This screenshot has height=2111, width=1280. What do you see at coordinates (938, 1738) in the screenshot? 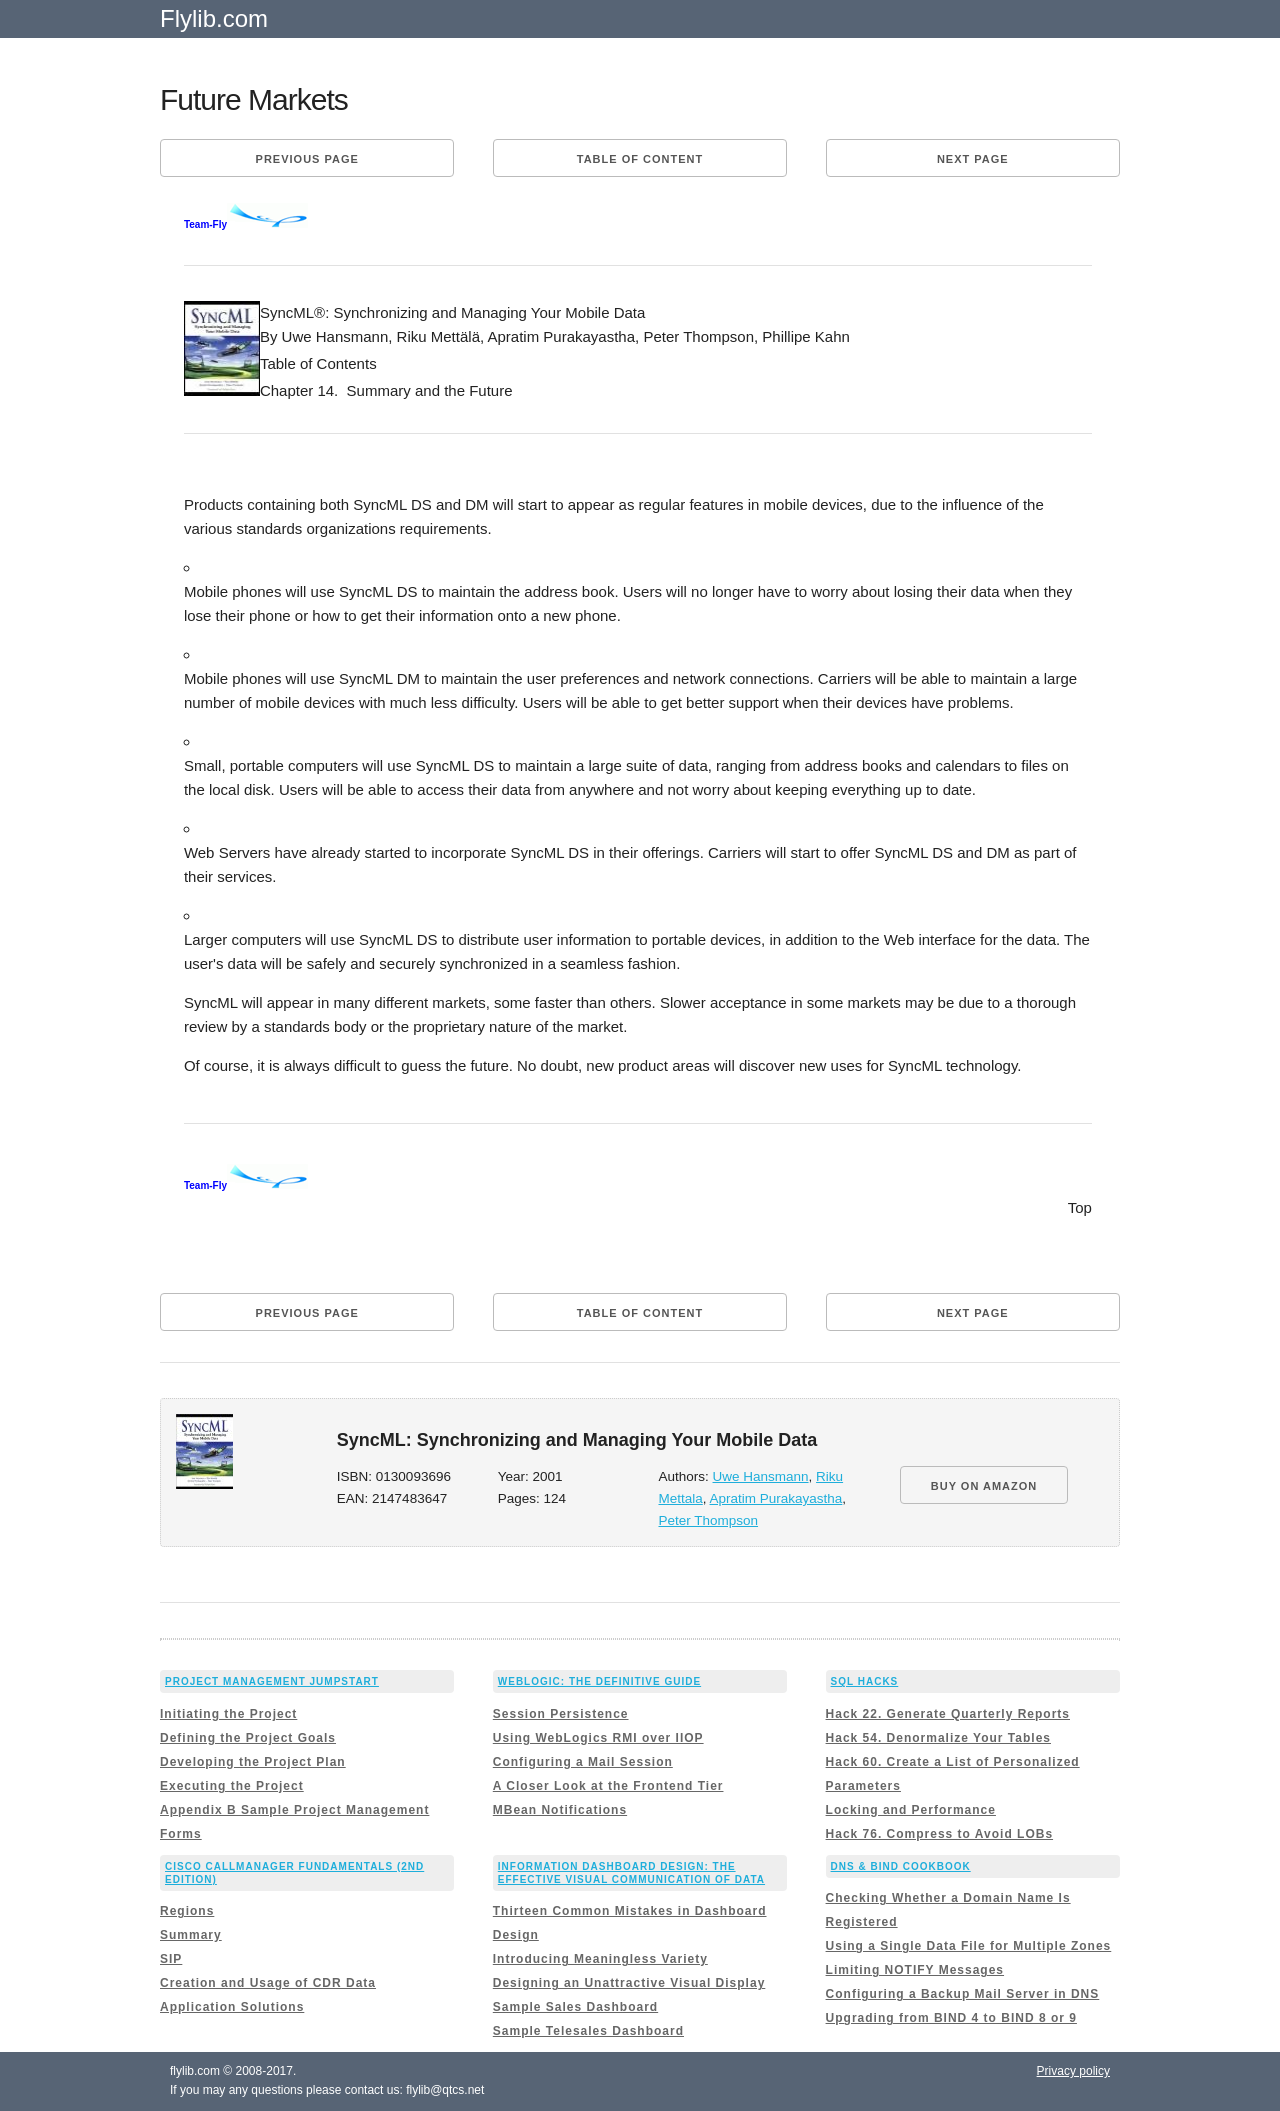
I see `Hack 54. Denormalize Your Tables` at bounding box center [938, 1738].